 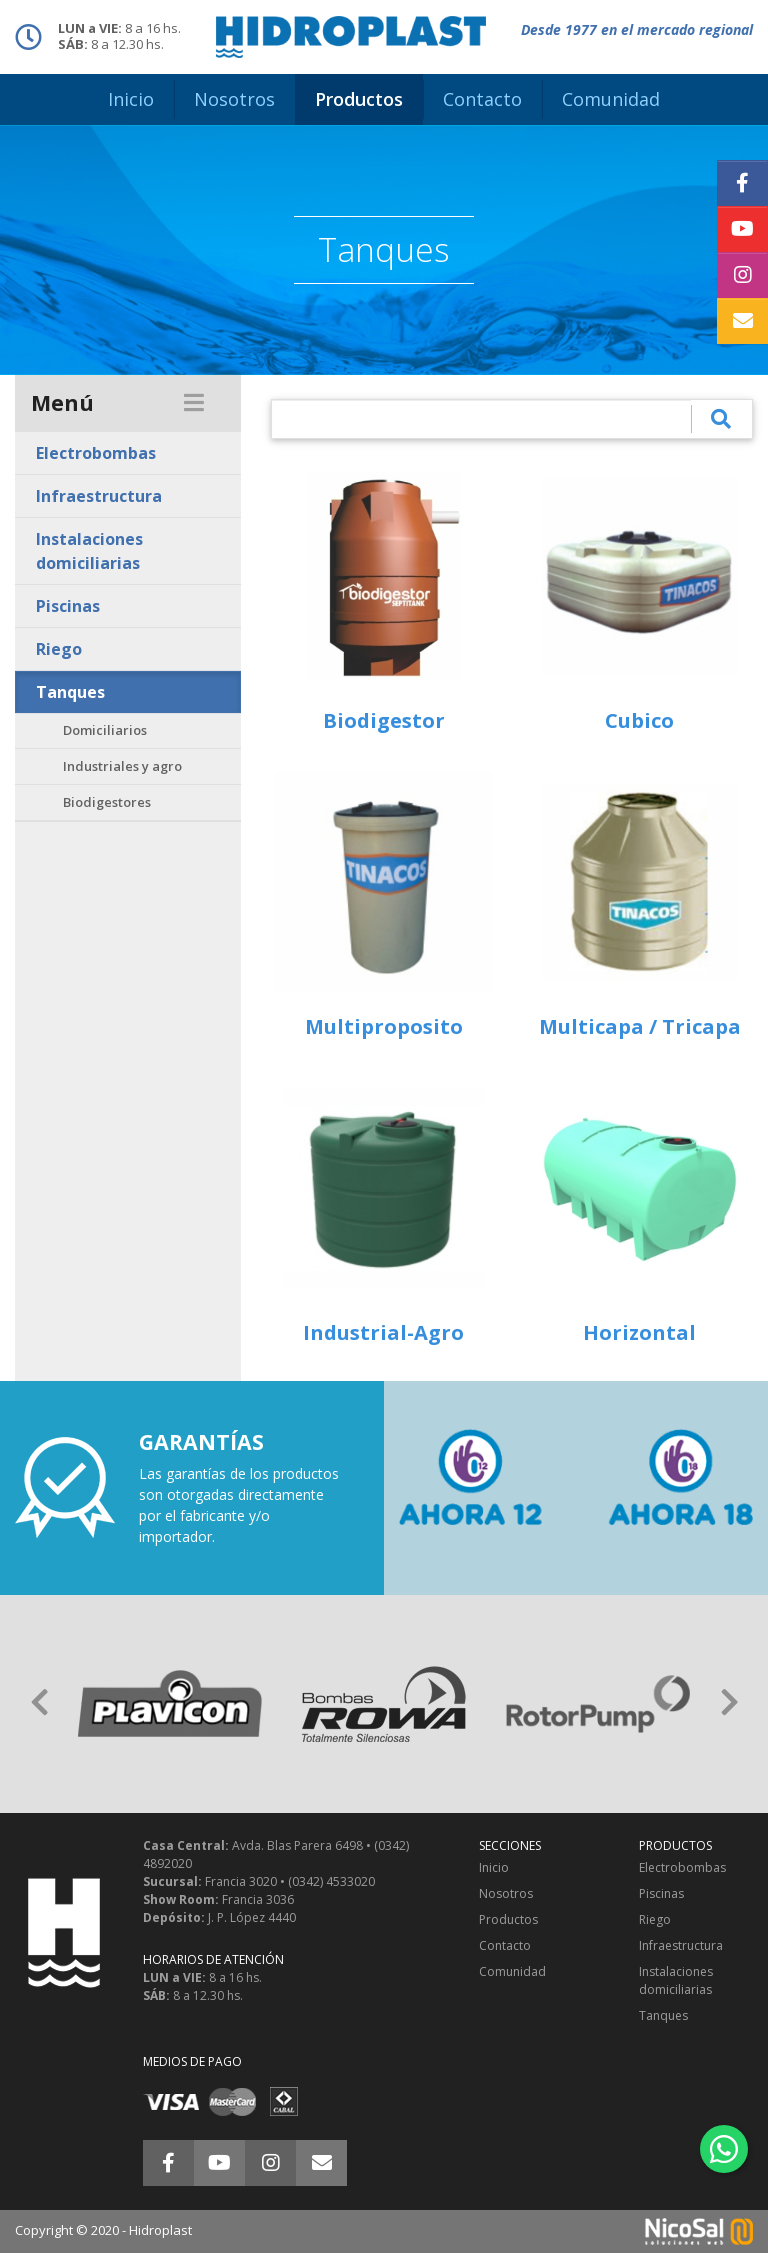 What do you see at coordinates (105, 730) in the screenshot?
I see `Domiciliarios` at bounding box center [105, 730].